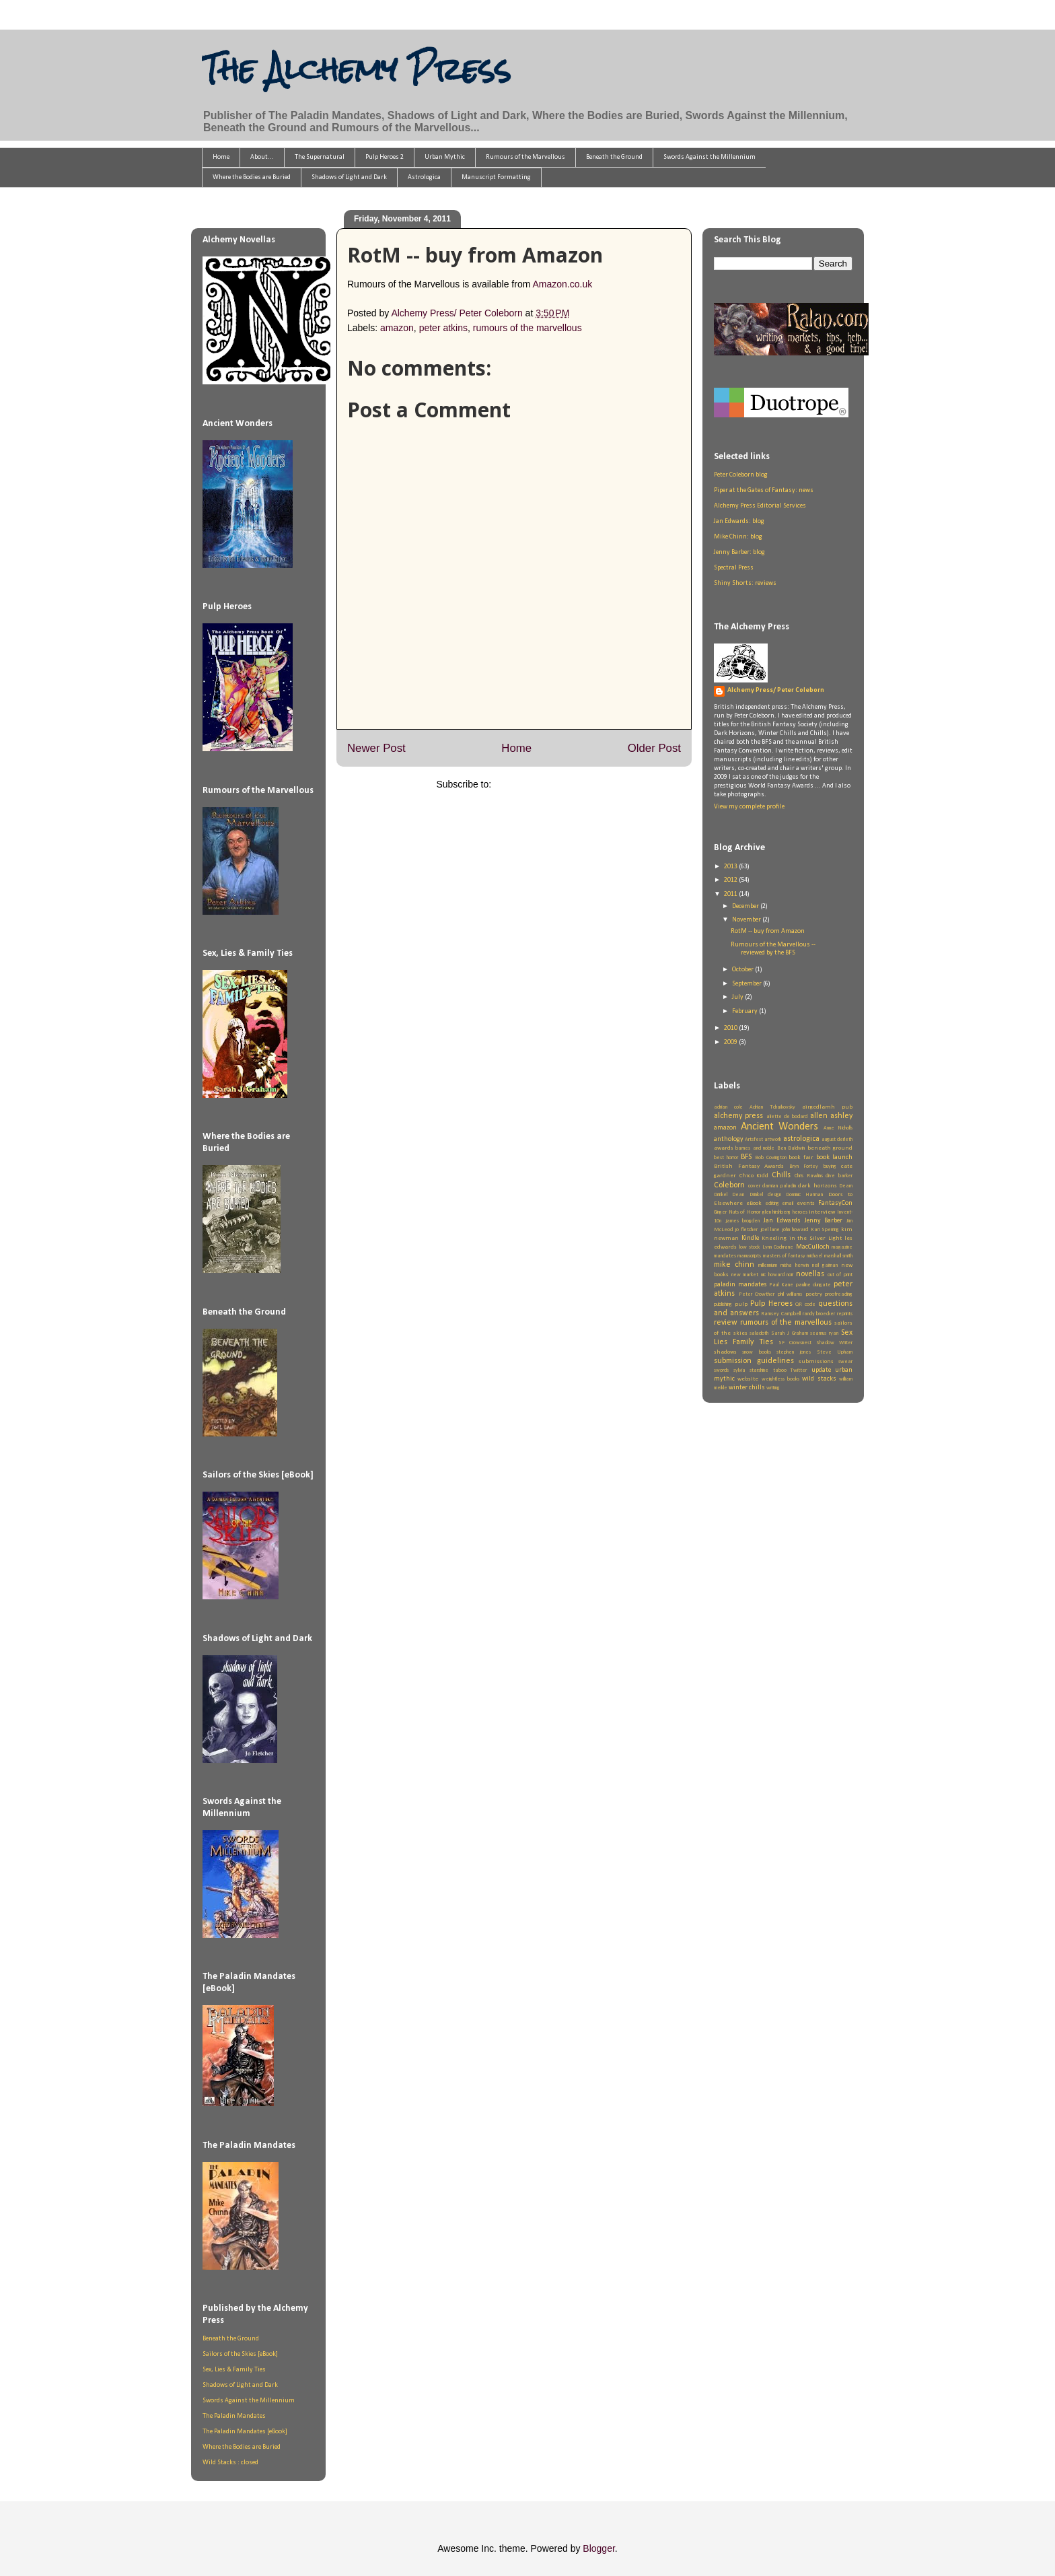 This screenshot has height=2576, width=1055. What do you see at coordinates (844, 1314) in the screenshot?
I see `reprints` at bounding box center [844, 1314].